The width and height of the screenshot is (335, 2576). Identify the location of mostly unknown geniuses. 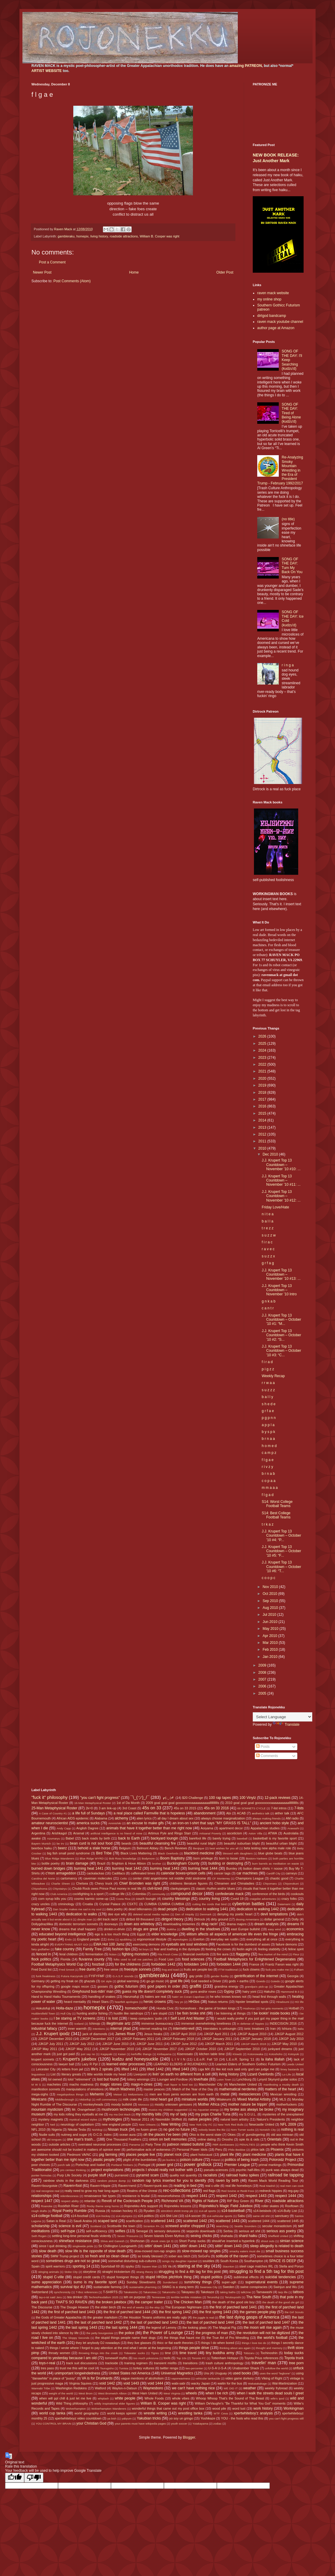
(173, 2104).